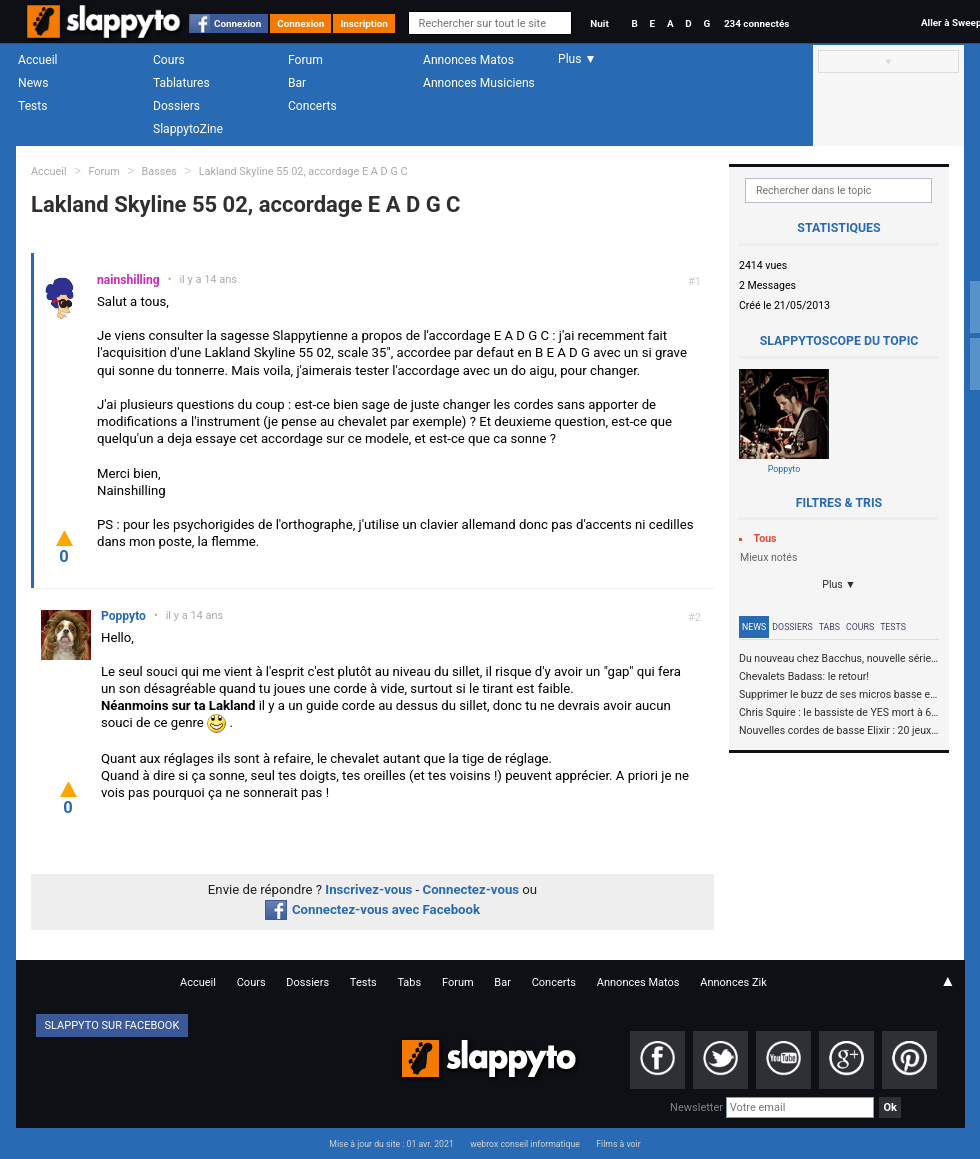 This screenshot has height=1159, width=980. I want to click on Basses, so click(159, 171).